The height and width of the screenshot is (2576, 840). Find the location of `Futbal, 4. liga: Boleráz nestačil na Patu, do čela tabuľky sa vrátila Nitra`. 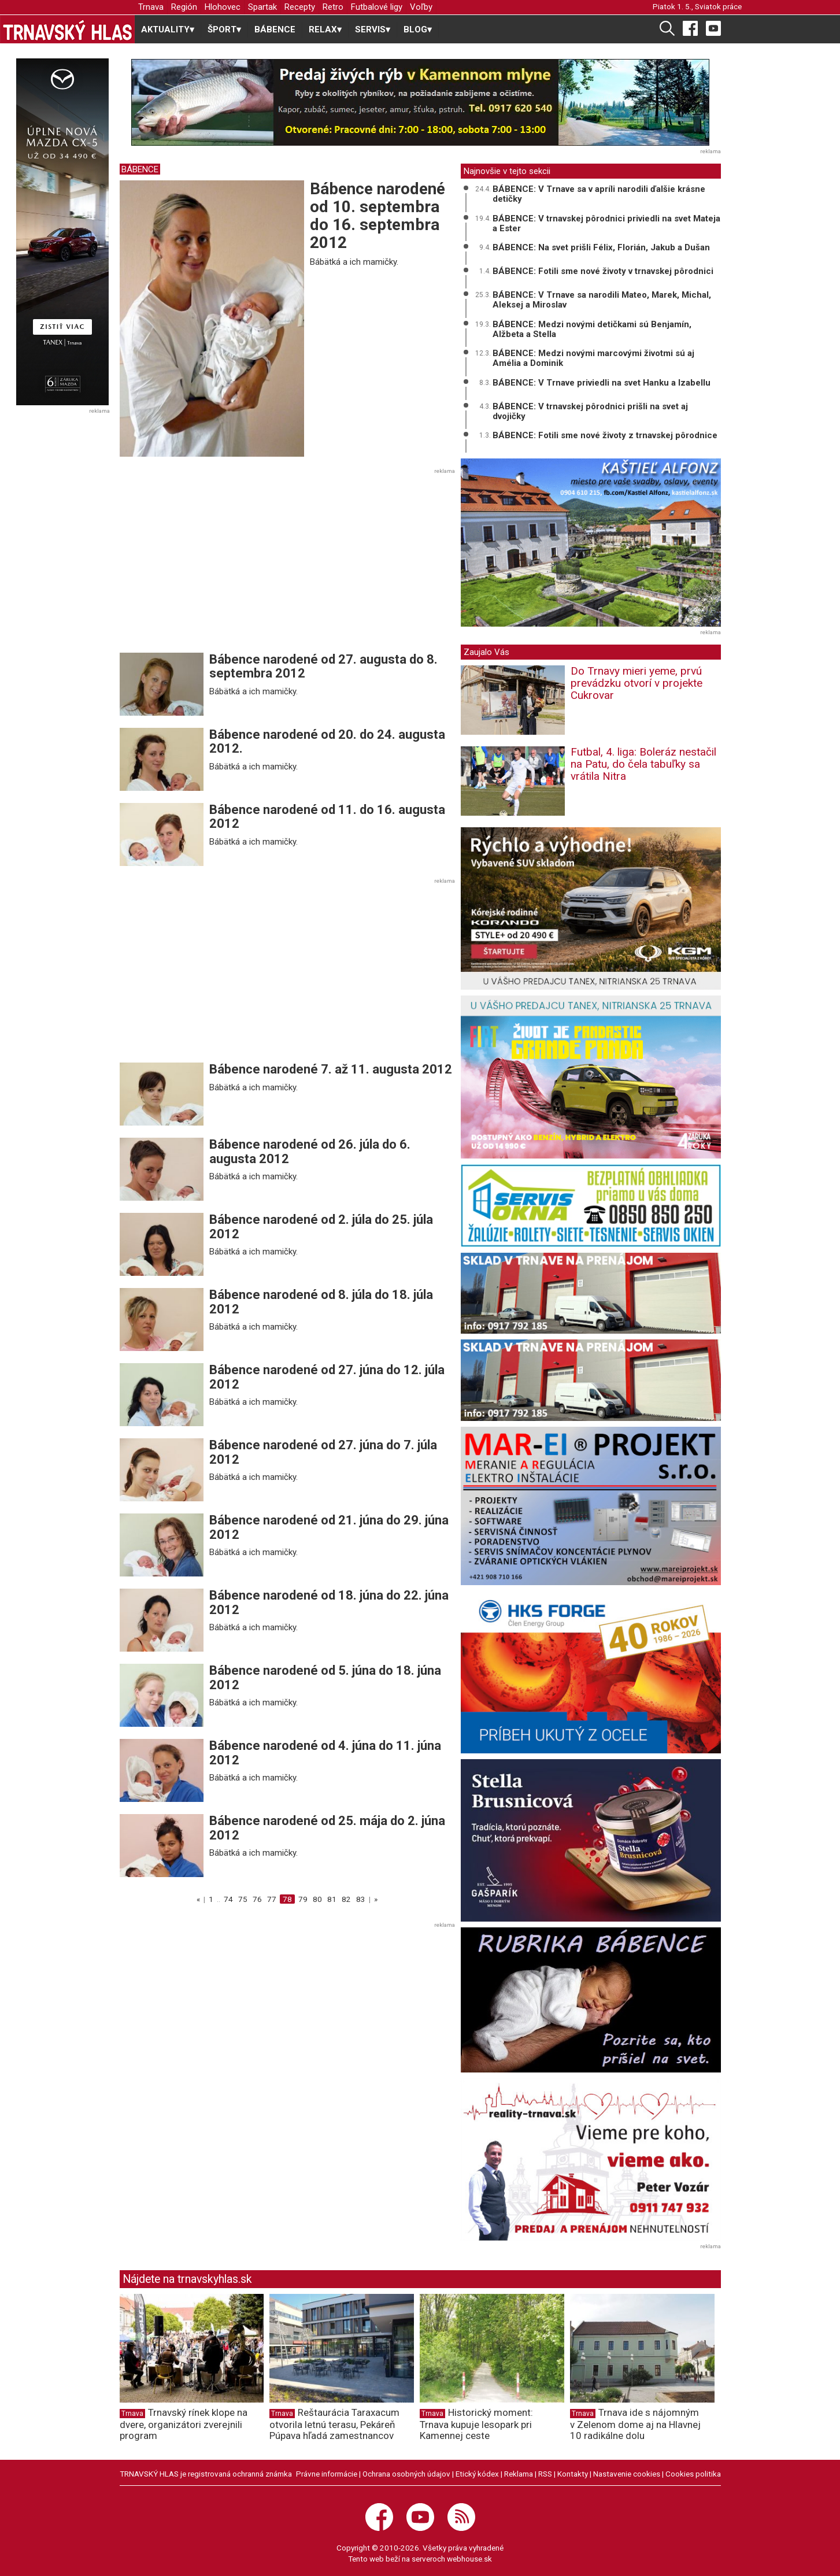

Futbal, 4. liga: Boleráz nestačil na Patu, do čela tabuľky sa vrátila Nitra is located at coordinates (643, 764).